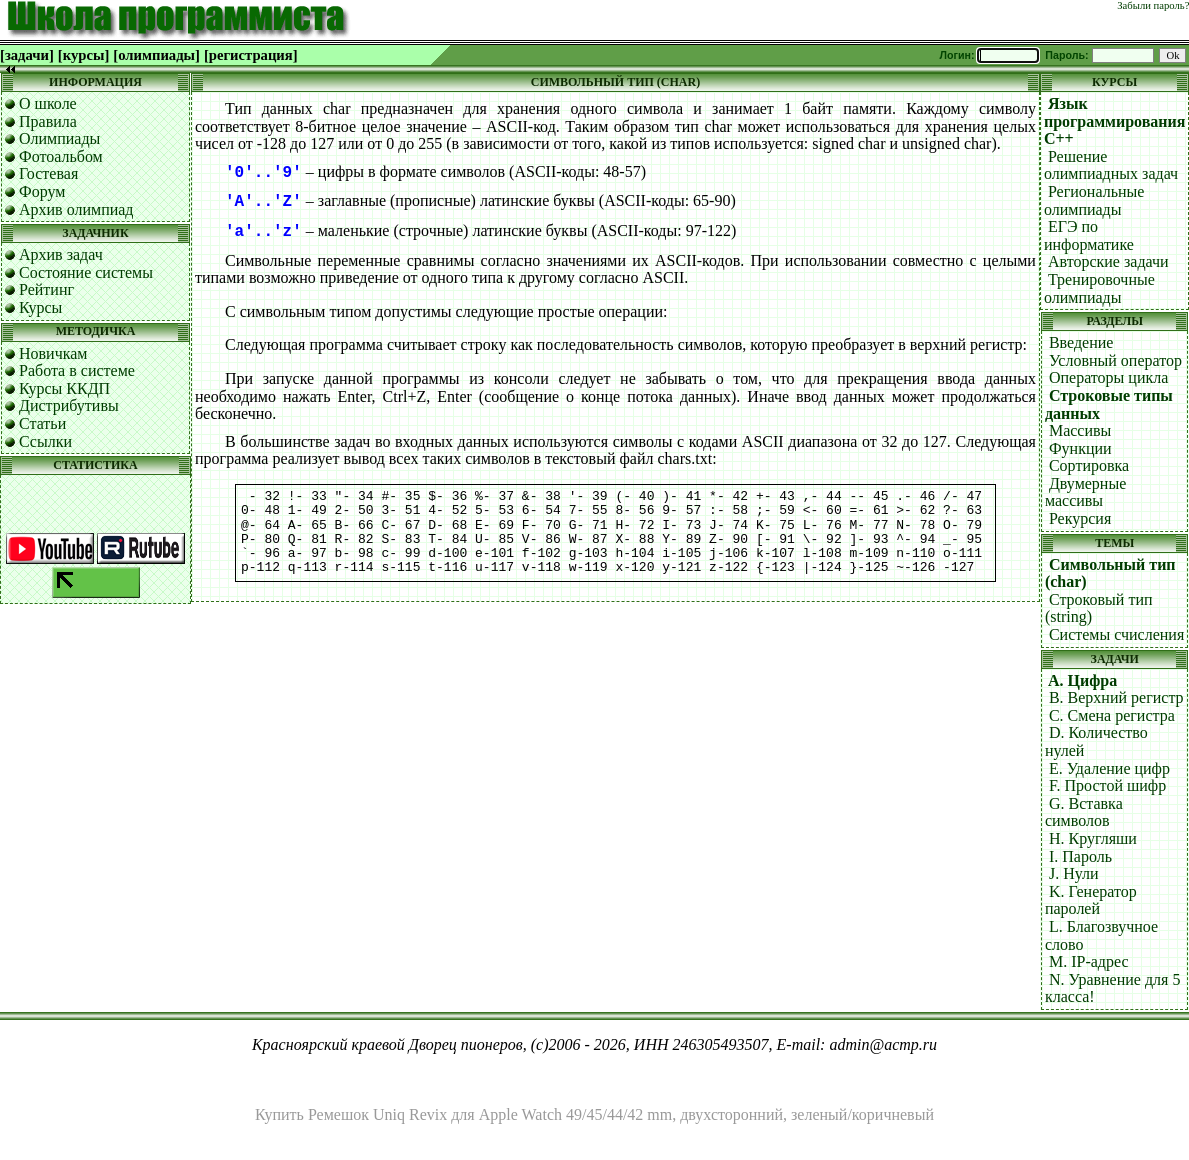 The image size is (1189, 1160). I want to click on Архив олимпиад, so click(76, 209).